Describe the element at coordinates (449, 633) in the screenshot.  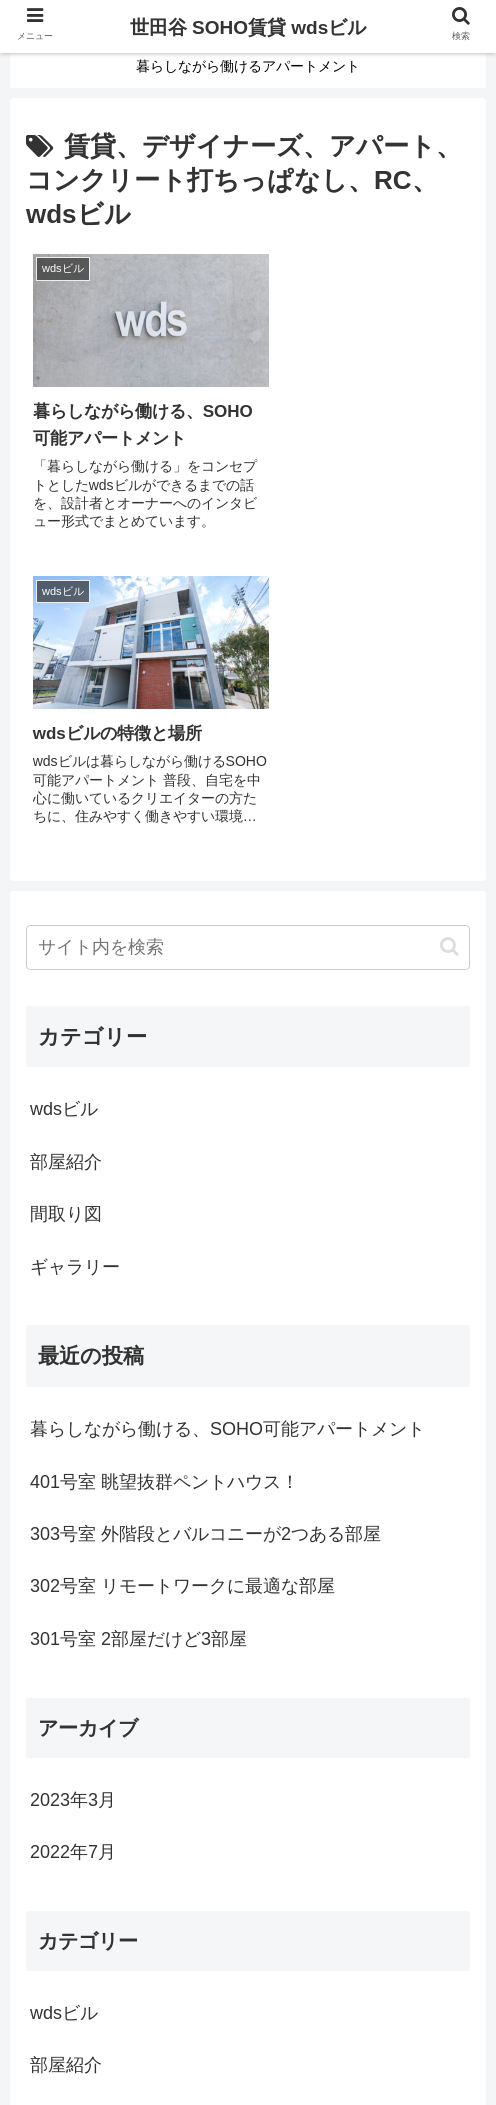
I see `[button]` at that location.